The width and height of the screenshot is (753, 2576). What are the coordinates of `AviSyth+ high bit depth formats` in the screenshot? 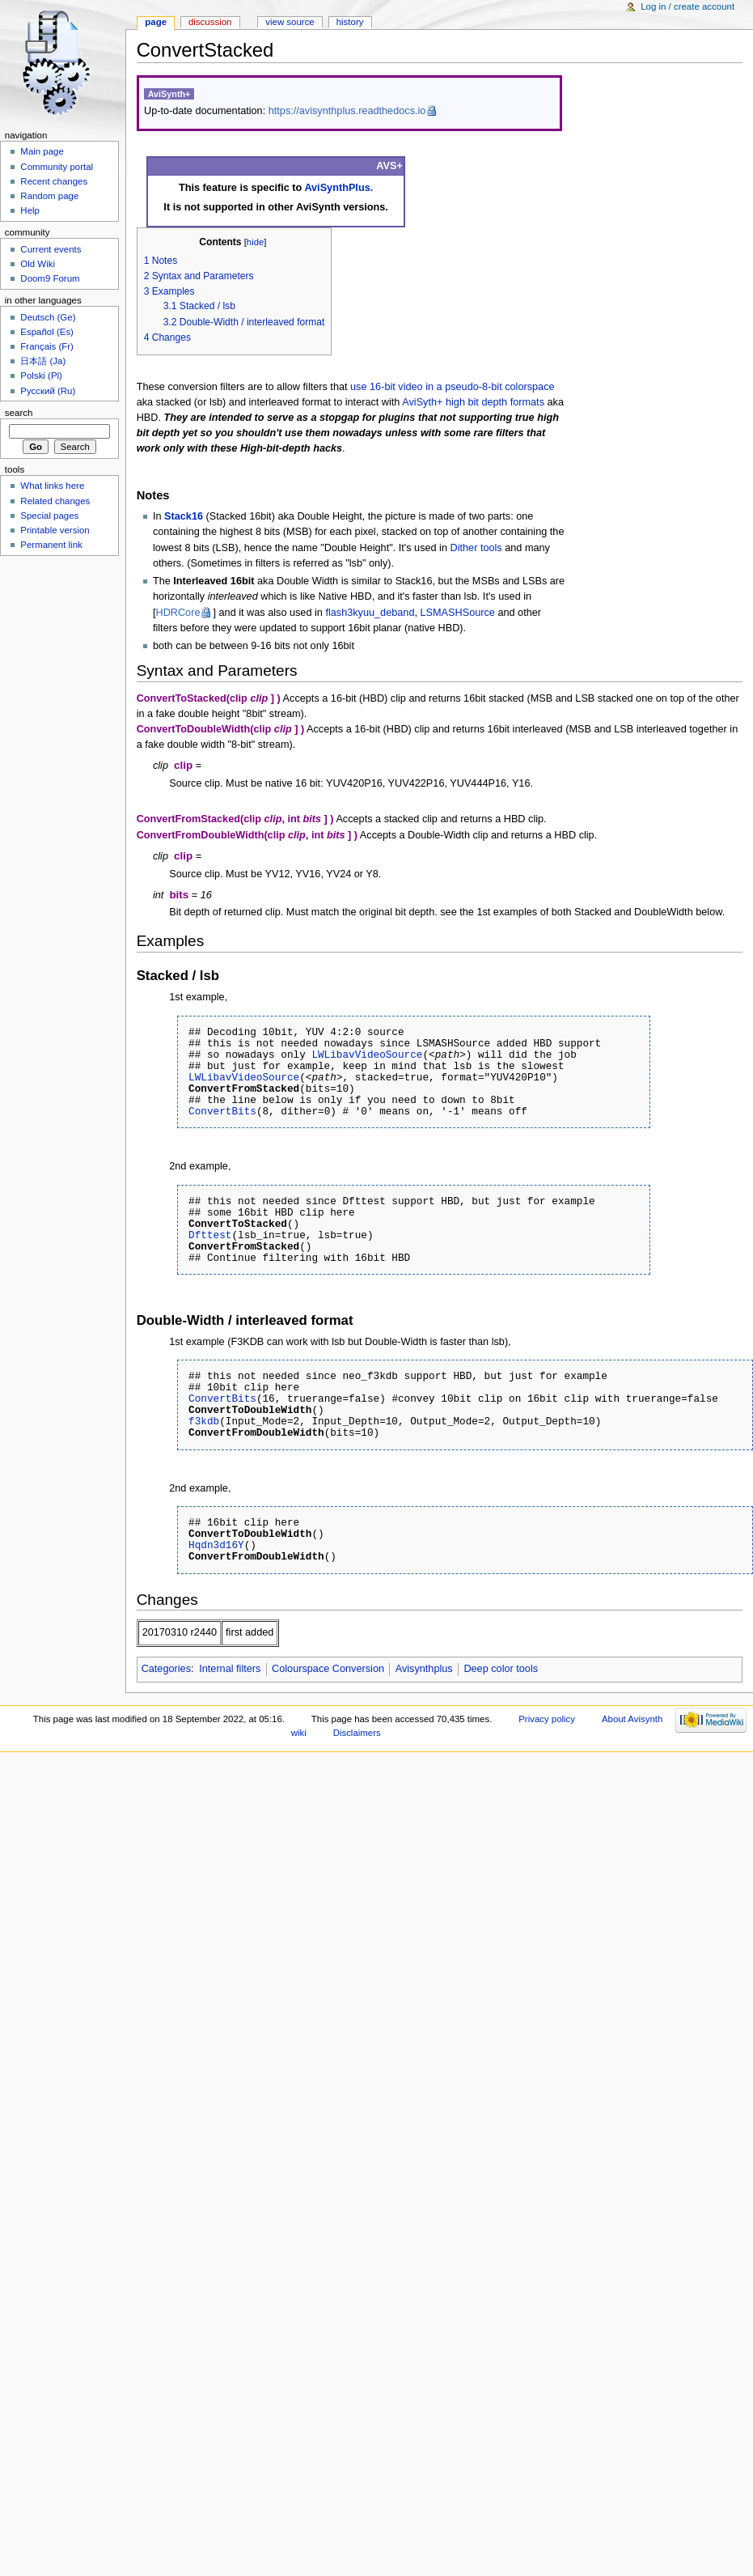 It's located at (473, 402).